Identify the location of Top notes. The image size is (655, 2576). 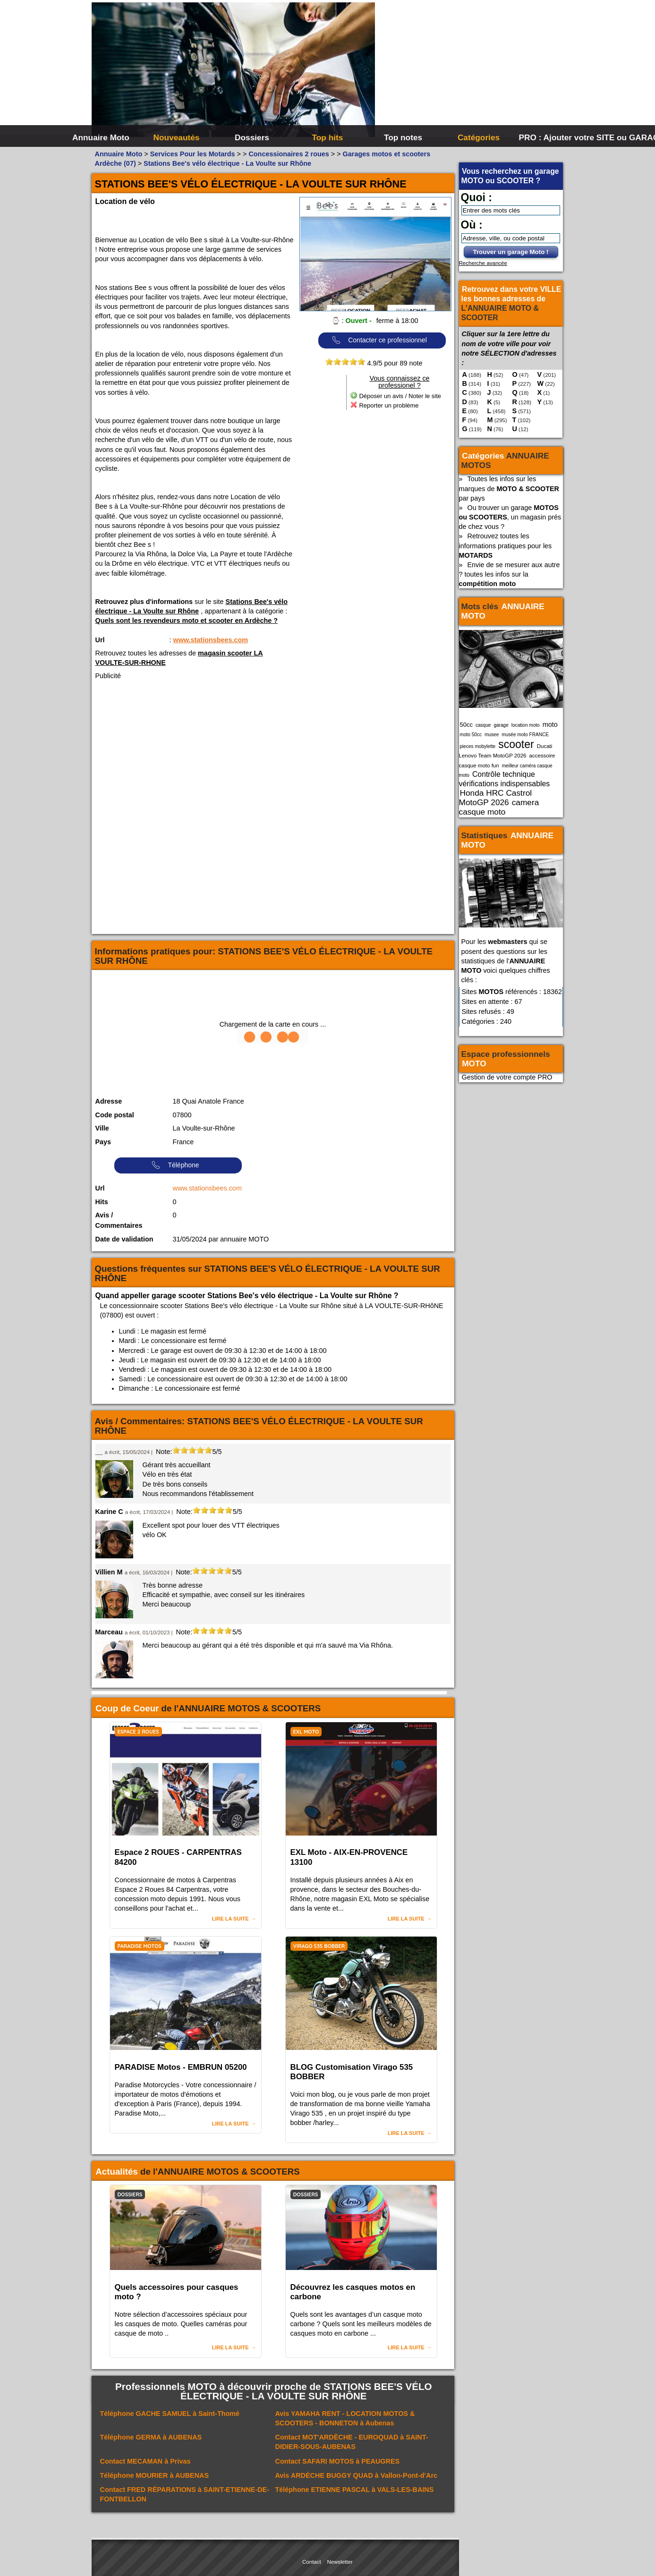
(403, 137).